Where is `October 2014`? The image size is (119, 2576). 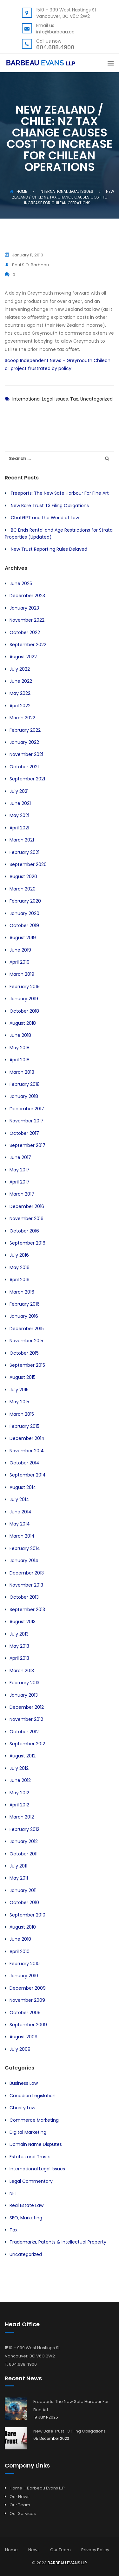
October 2014 is located at coordinates (24, 1463).